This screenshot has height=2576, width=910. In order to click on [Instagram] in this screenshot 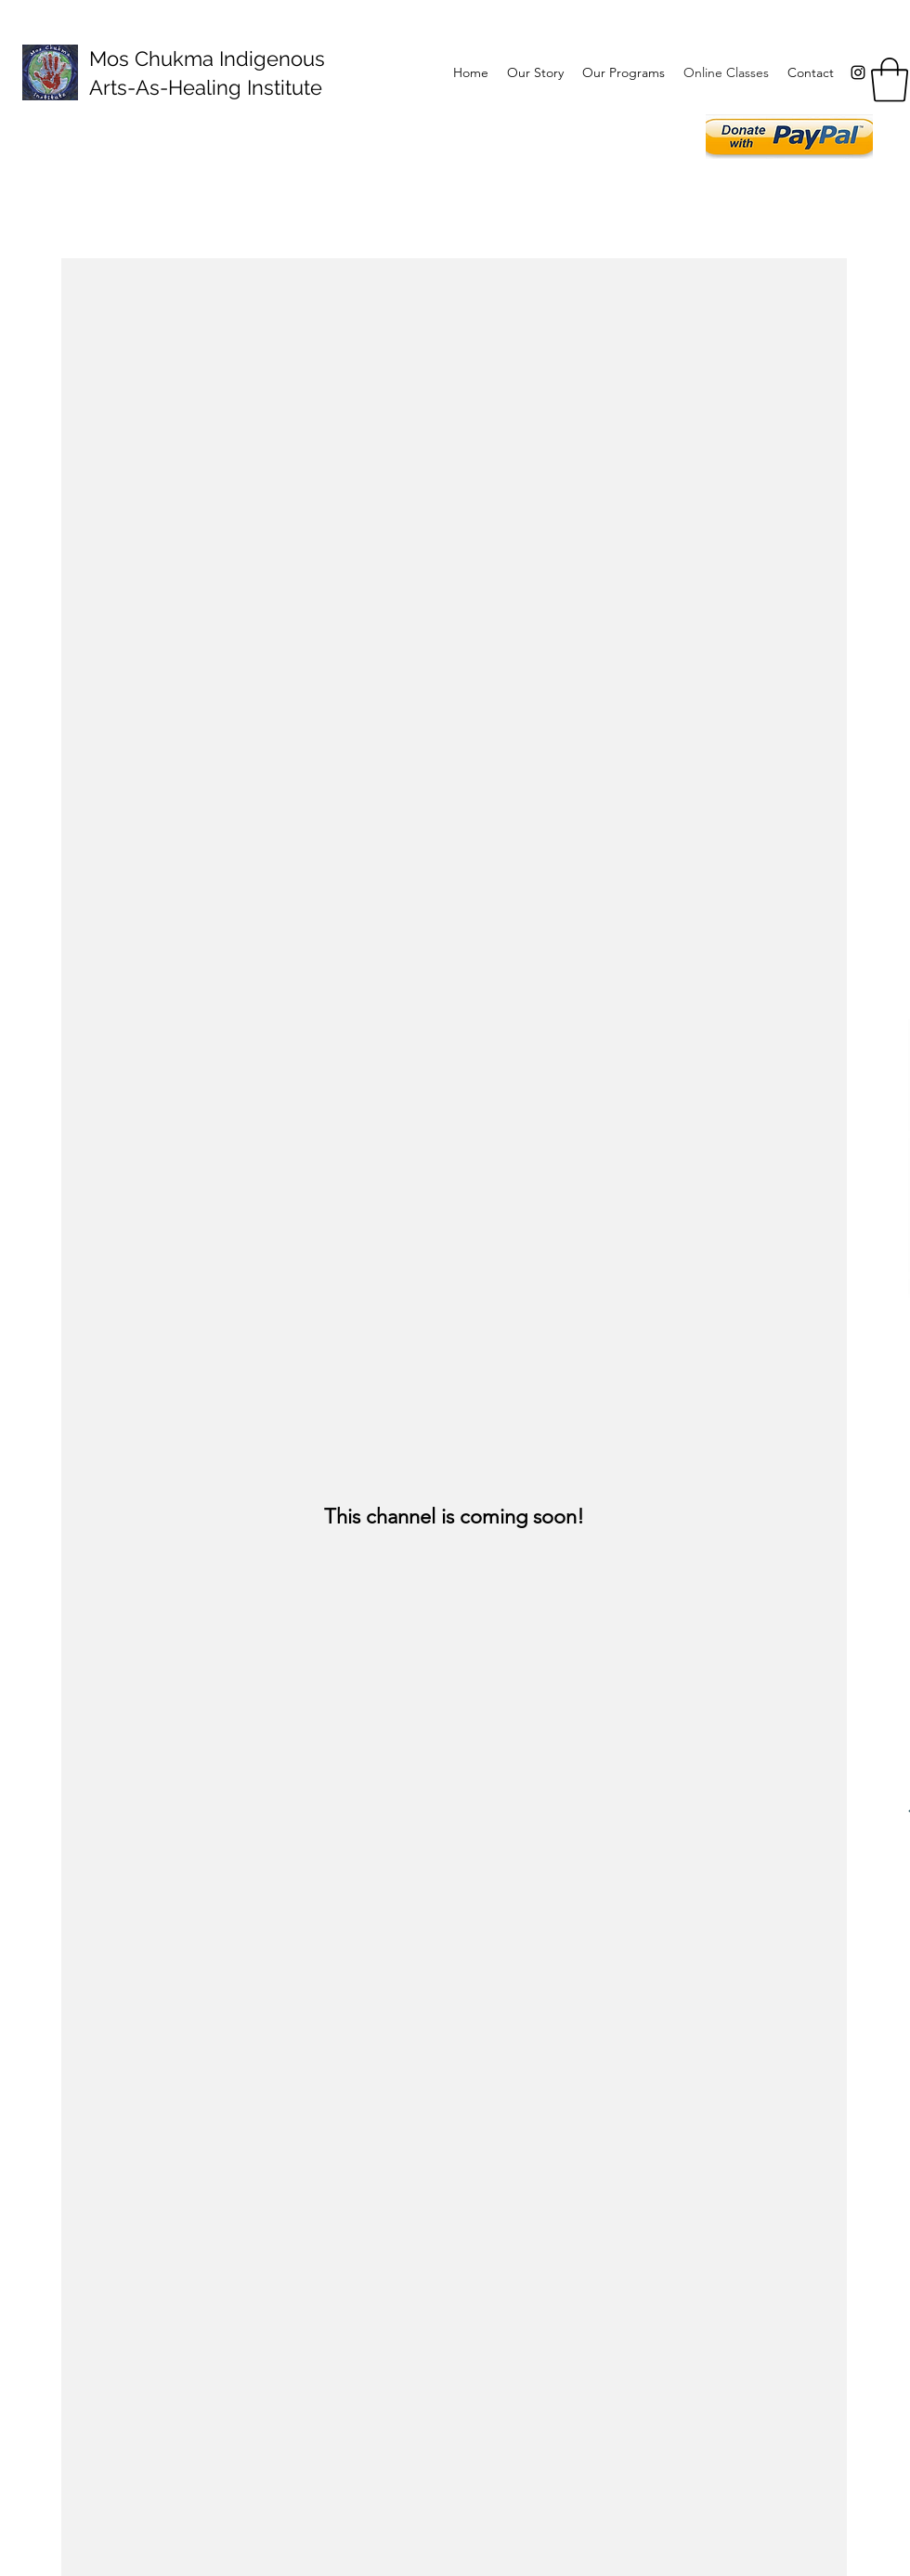, I will do `click(858, 72)`.